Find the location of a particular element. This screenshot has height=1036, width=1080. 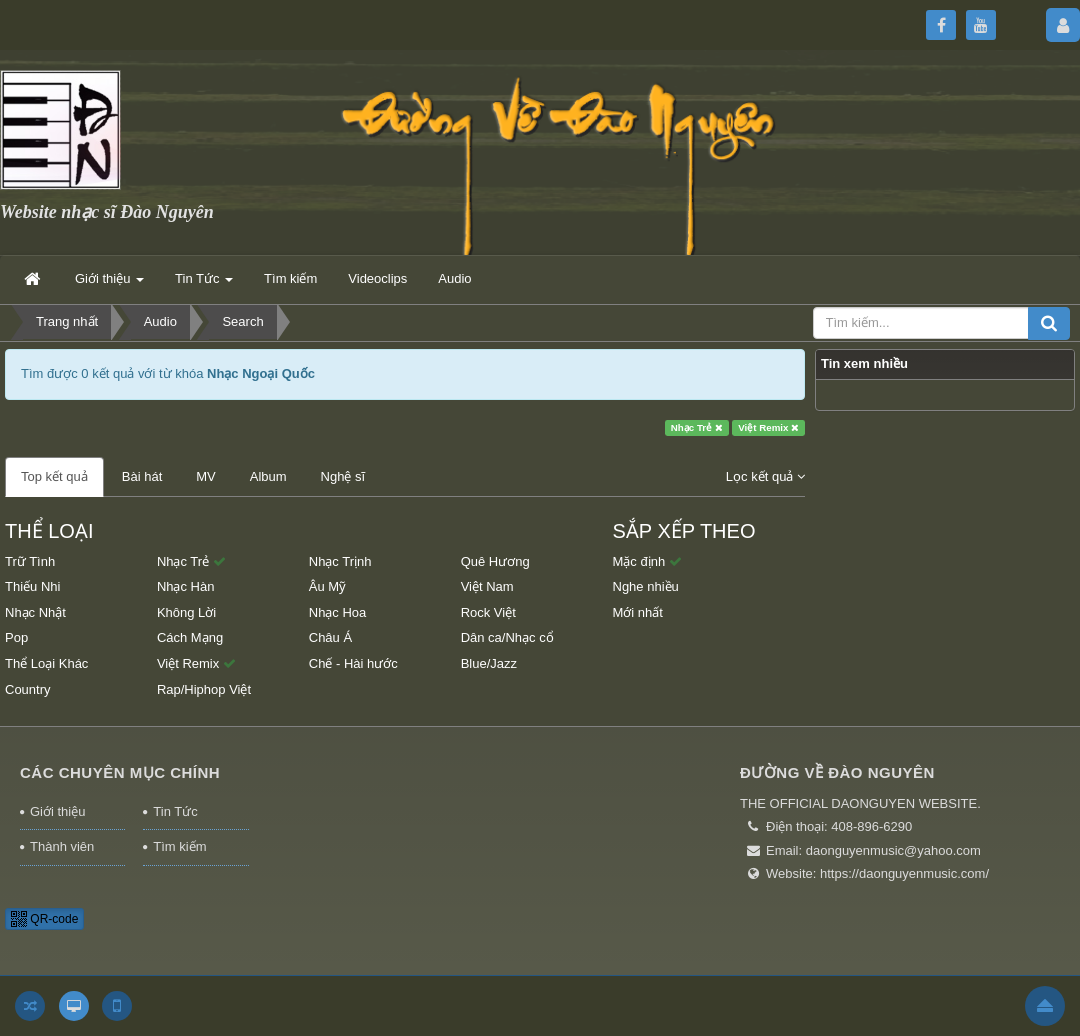

Nhạc Nhật is located at coordinates (35, 612).